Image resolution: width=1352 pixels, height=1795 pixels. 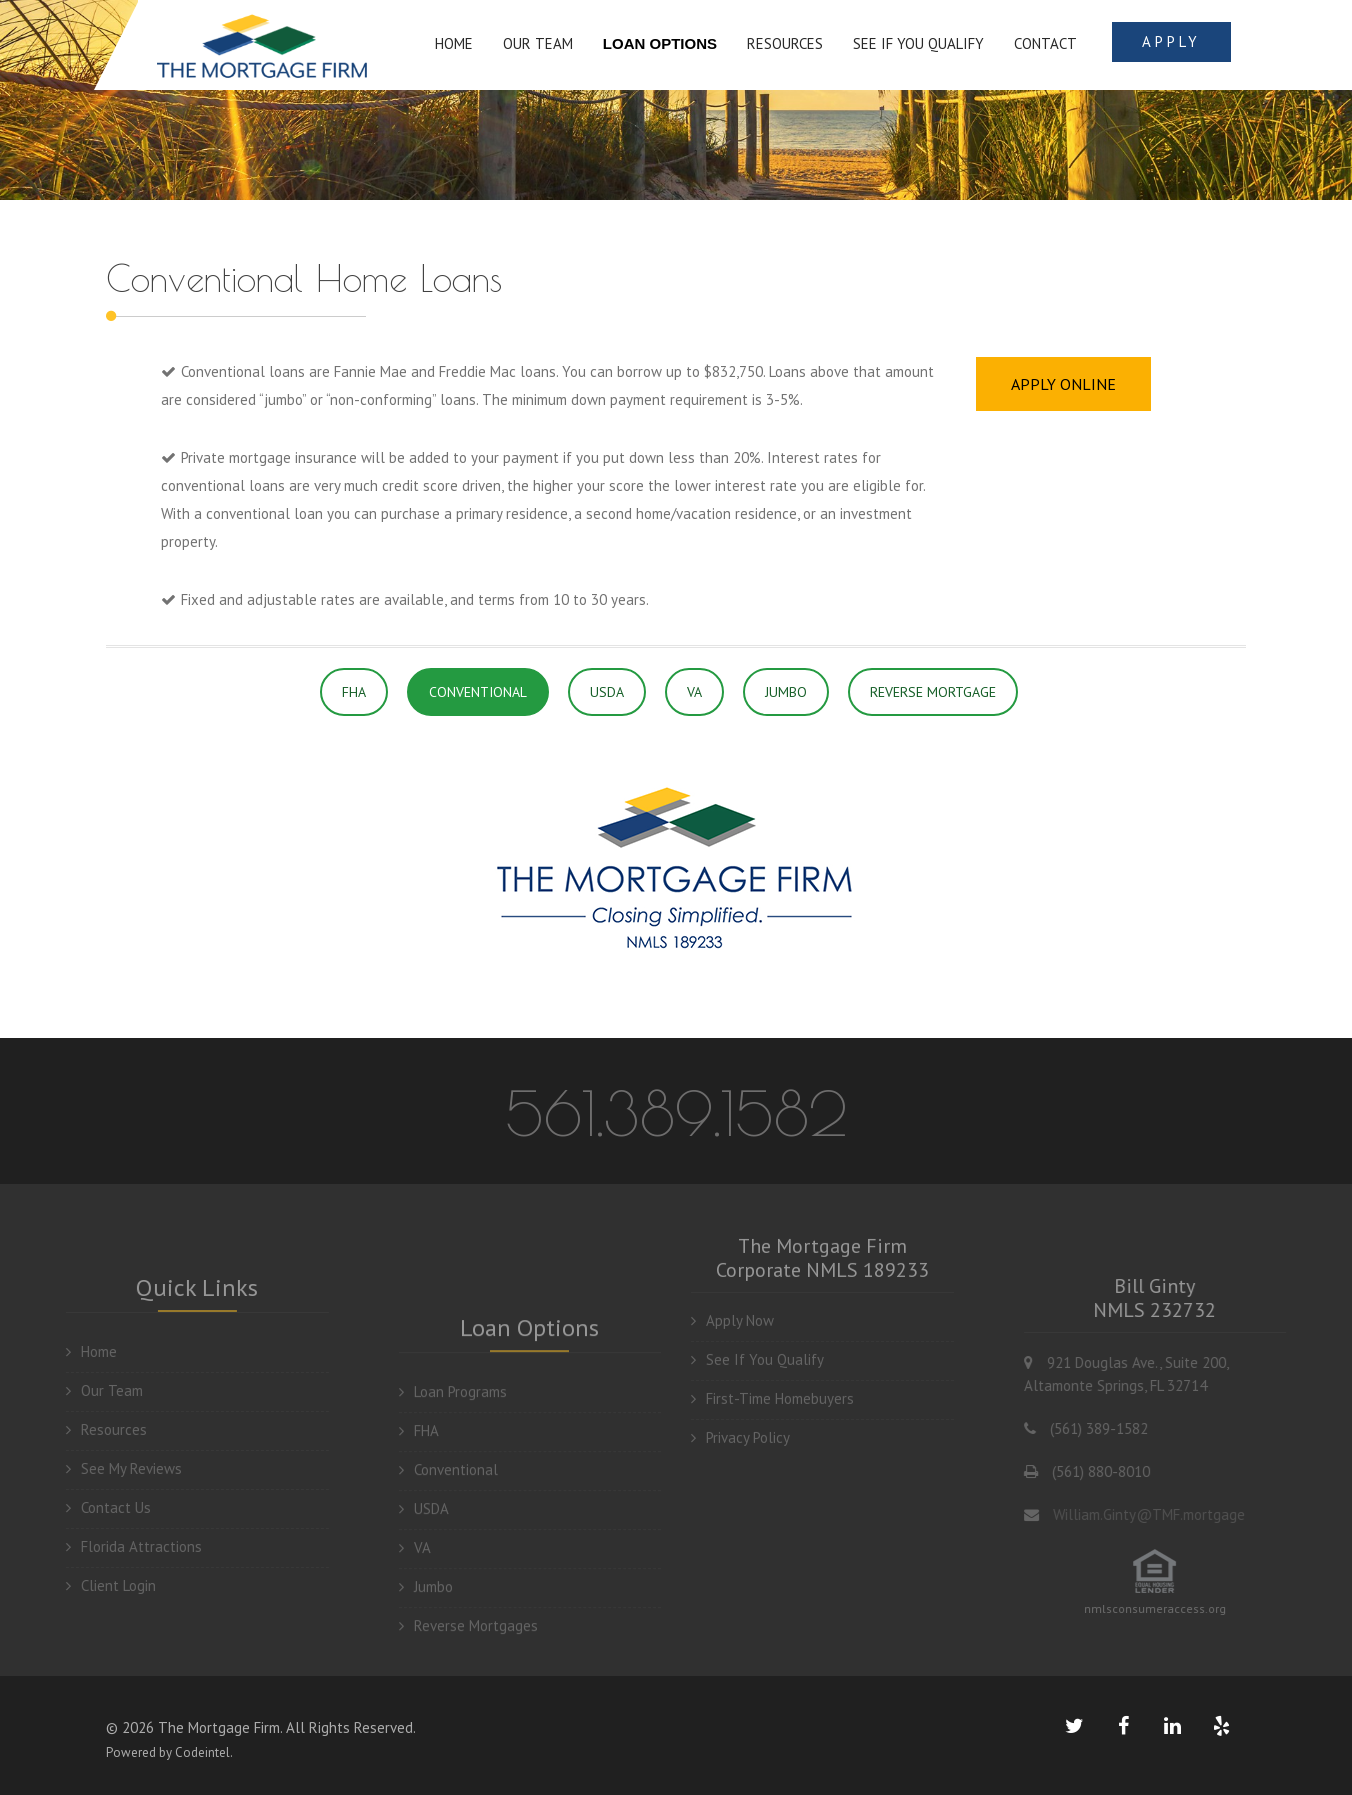 I want to click on William.Ginty@TMF.mortgage, so click(x=1166, y=1514).